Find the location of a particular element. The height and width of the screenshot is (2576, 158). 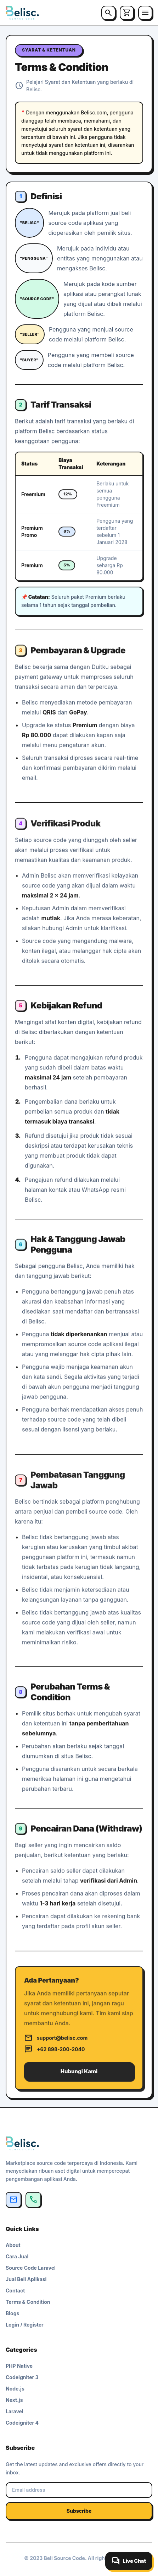

Cara Jual is located at coordinates (17, 2256).